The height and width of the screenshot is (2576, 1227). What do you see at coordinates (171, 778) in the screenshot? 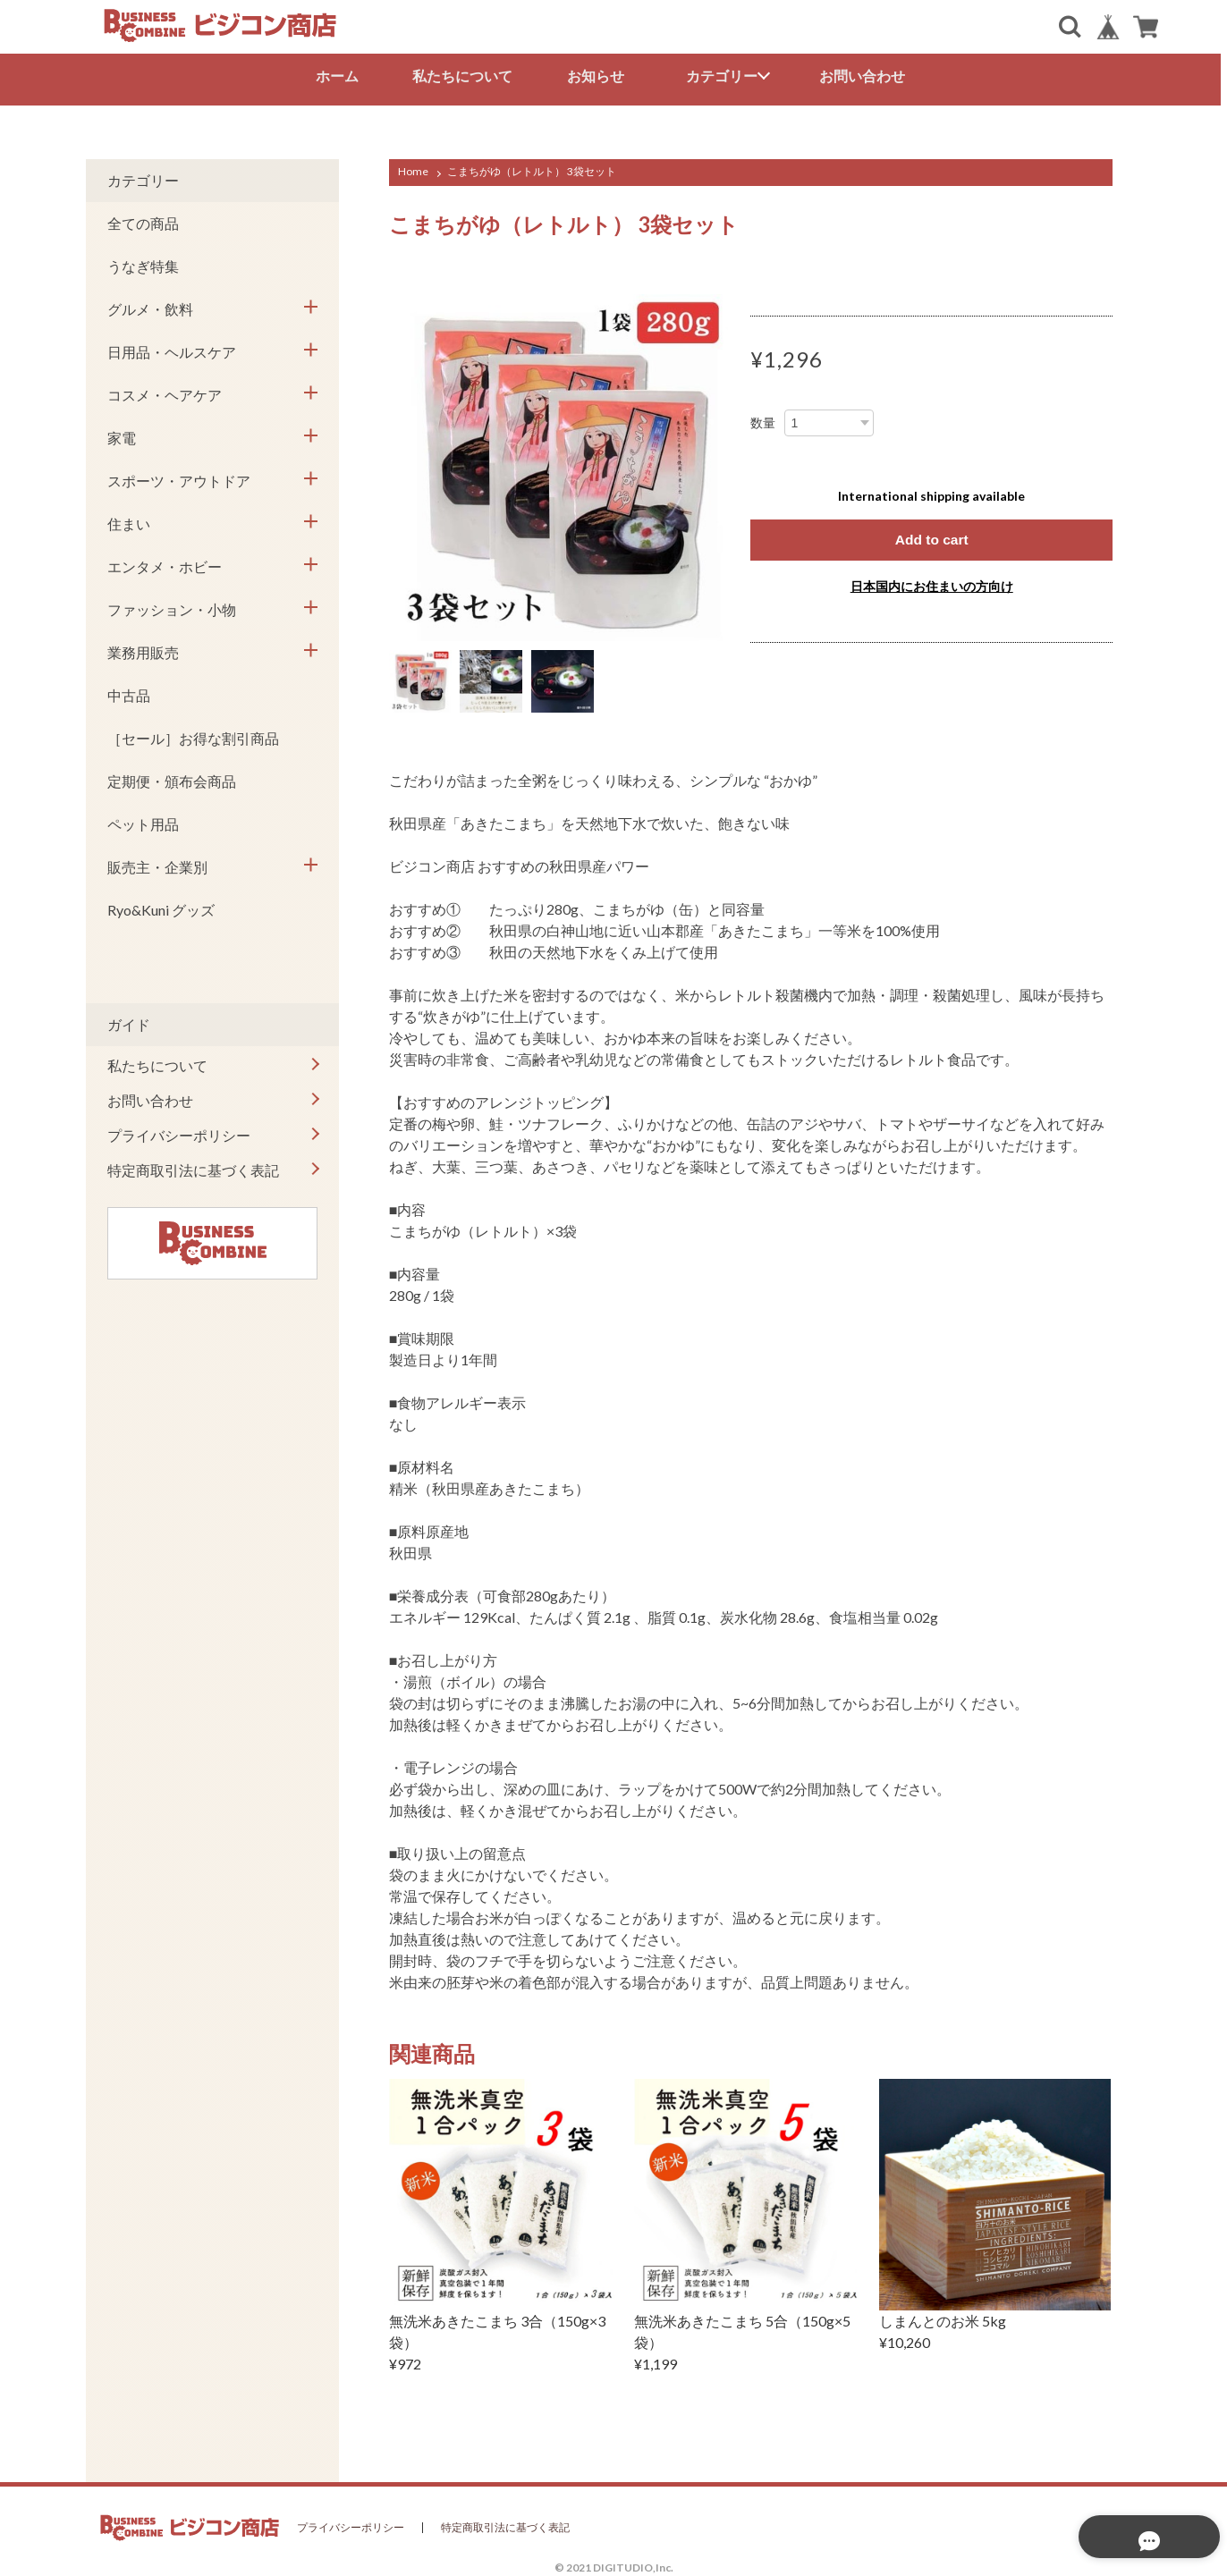
I see `定期便・頒布会商品` at bounding box center [171, 778].